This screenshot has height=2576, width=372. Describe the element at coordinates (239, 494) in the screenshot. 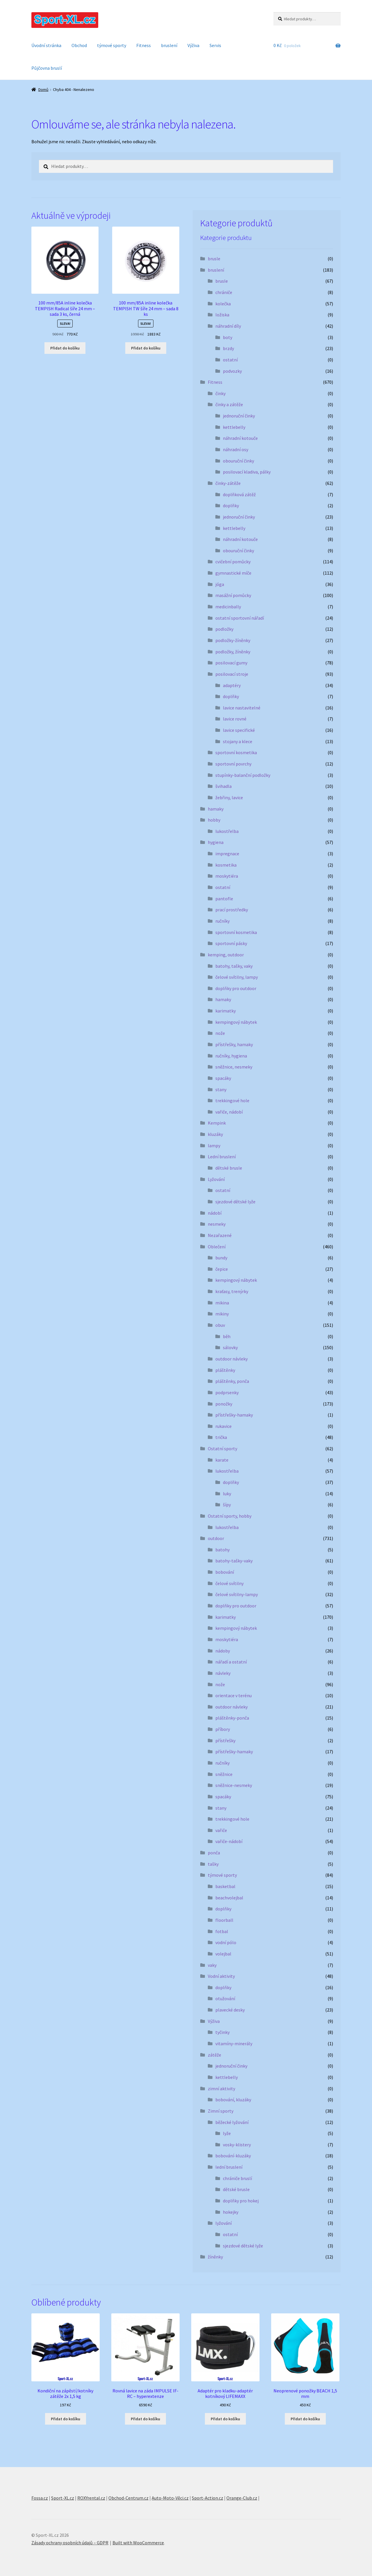

I see `doplňková zátěž` at that location.